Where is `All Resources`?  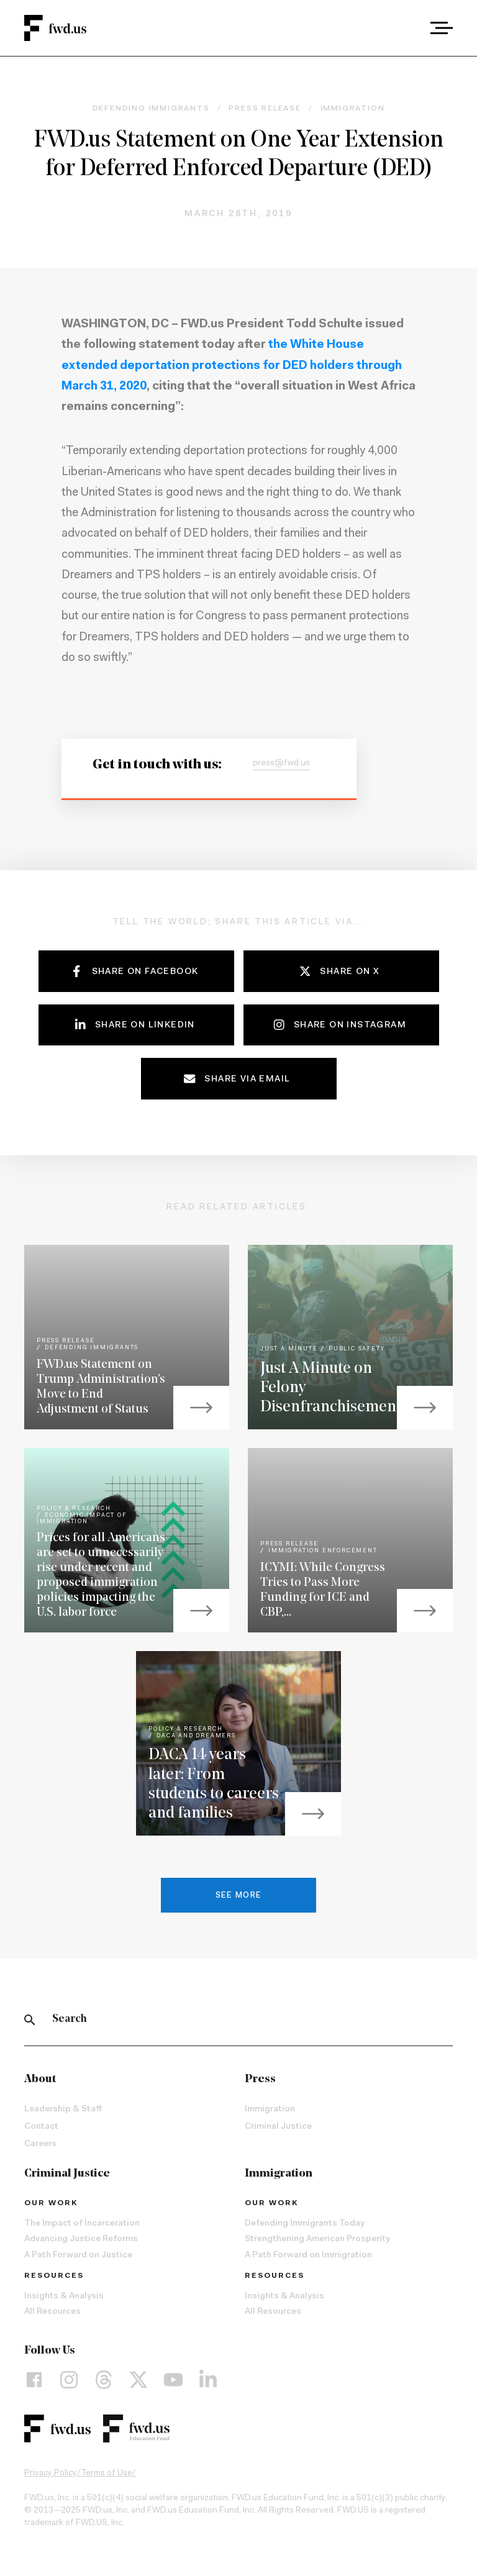 All Resources is located at coordinates (52, 2312).